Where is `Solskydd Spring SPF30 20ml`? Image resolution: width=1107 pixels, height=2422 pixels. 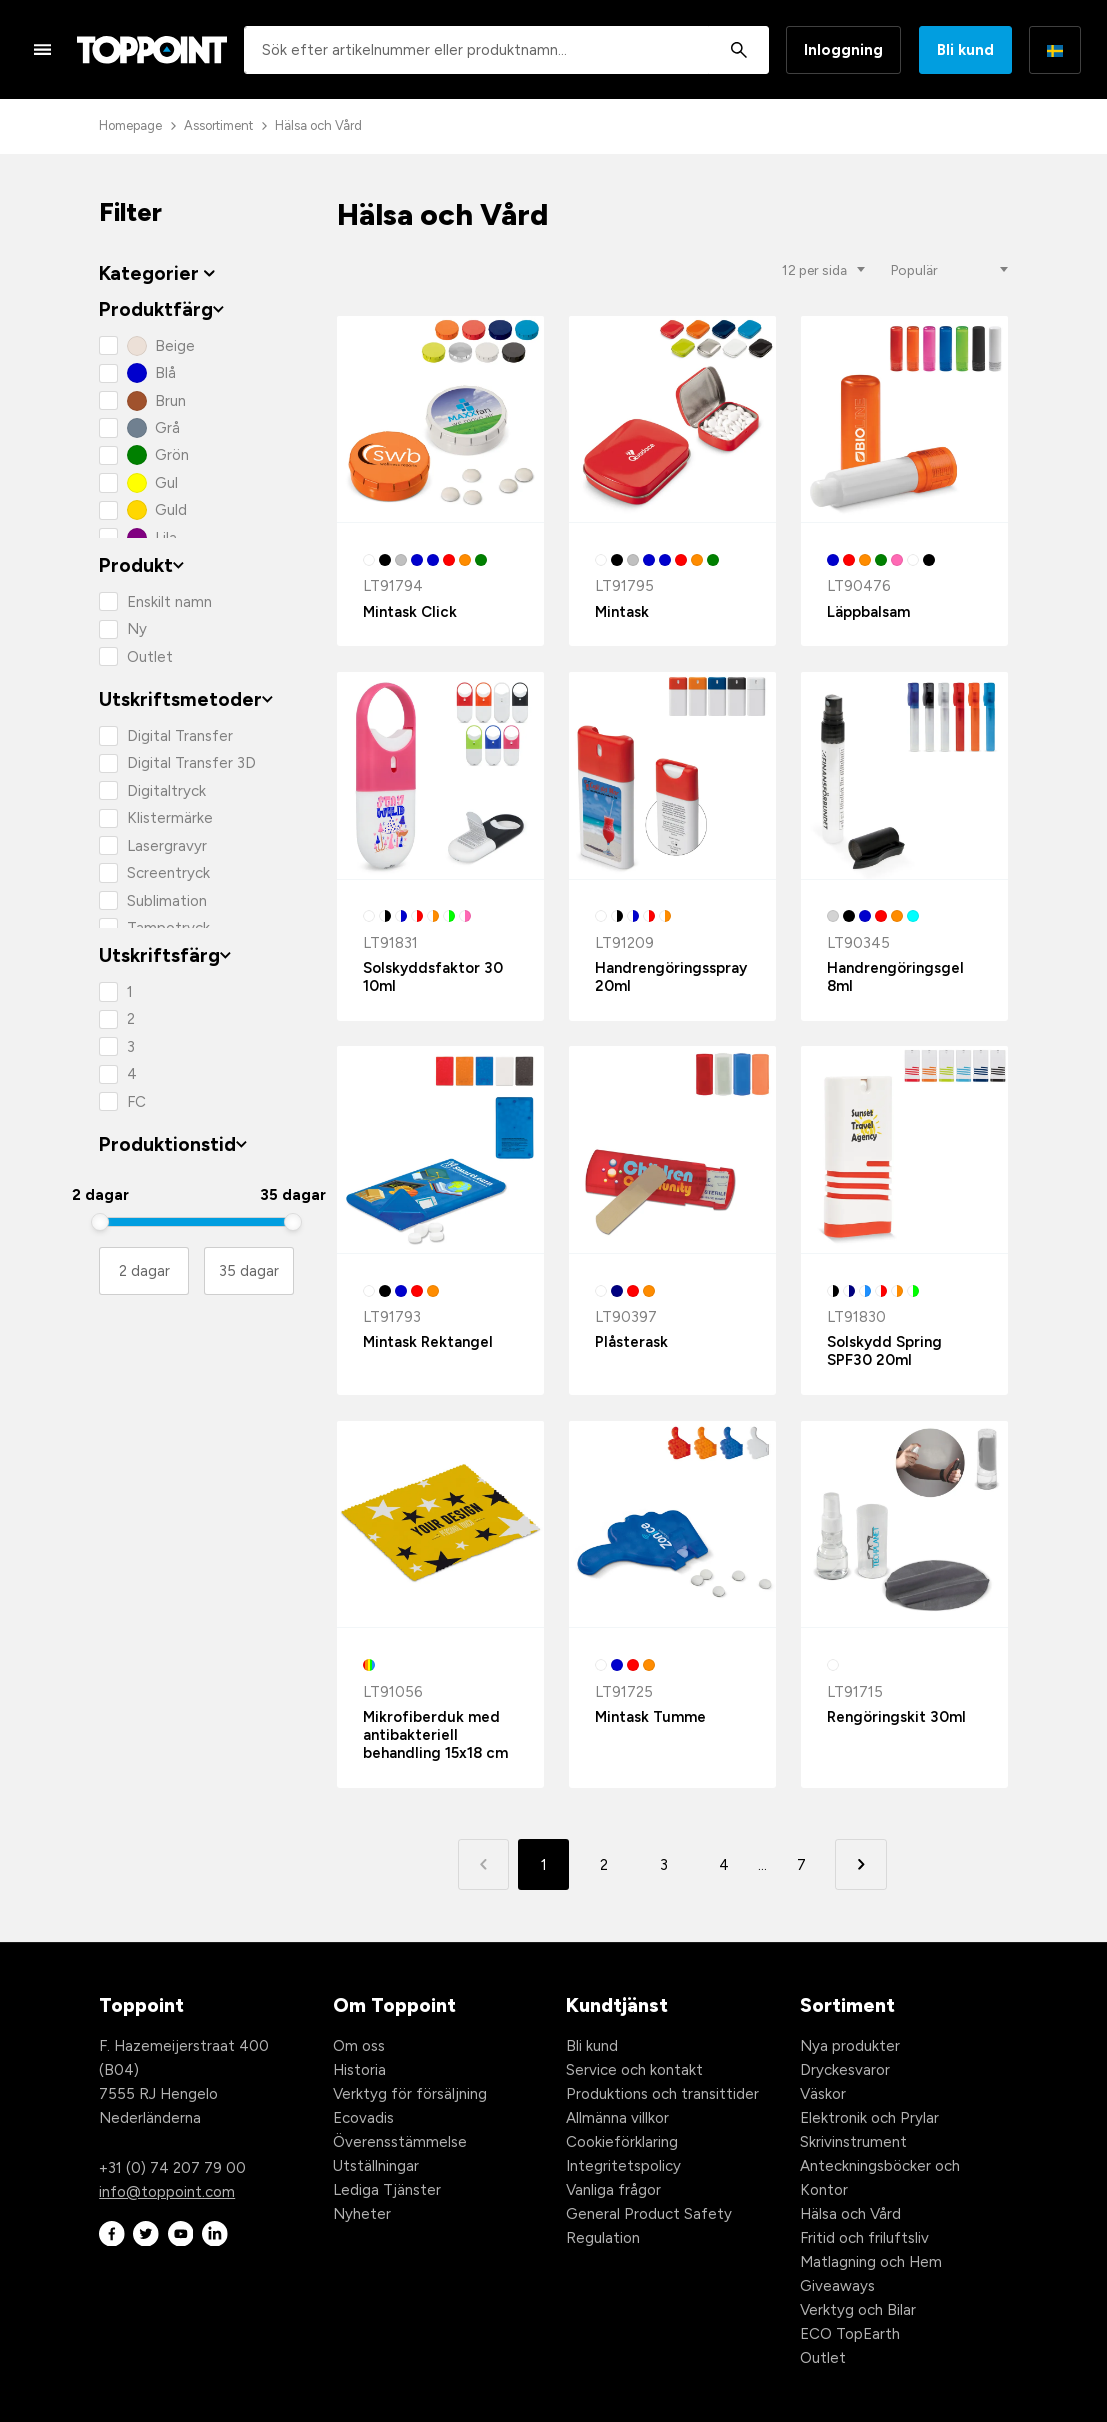 Solskydd Spring SPF30 20ml is located at coordinates (884, 1351).